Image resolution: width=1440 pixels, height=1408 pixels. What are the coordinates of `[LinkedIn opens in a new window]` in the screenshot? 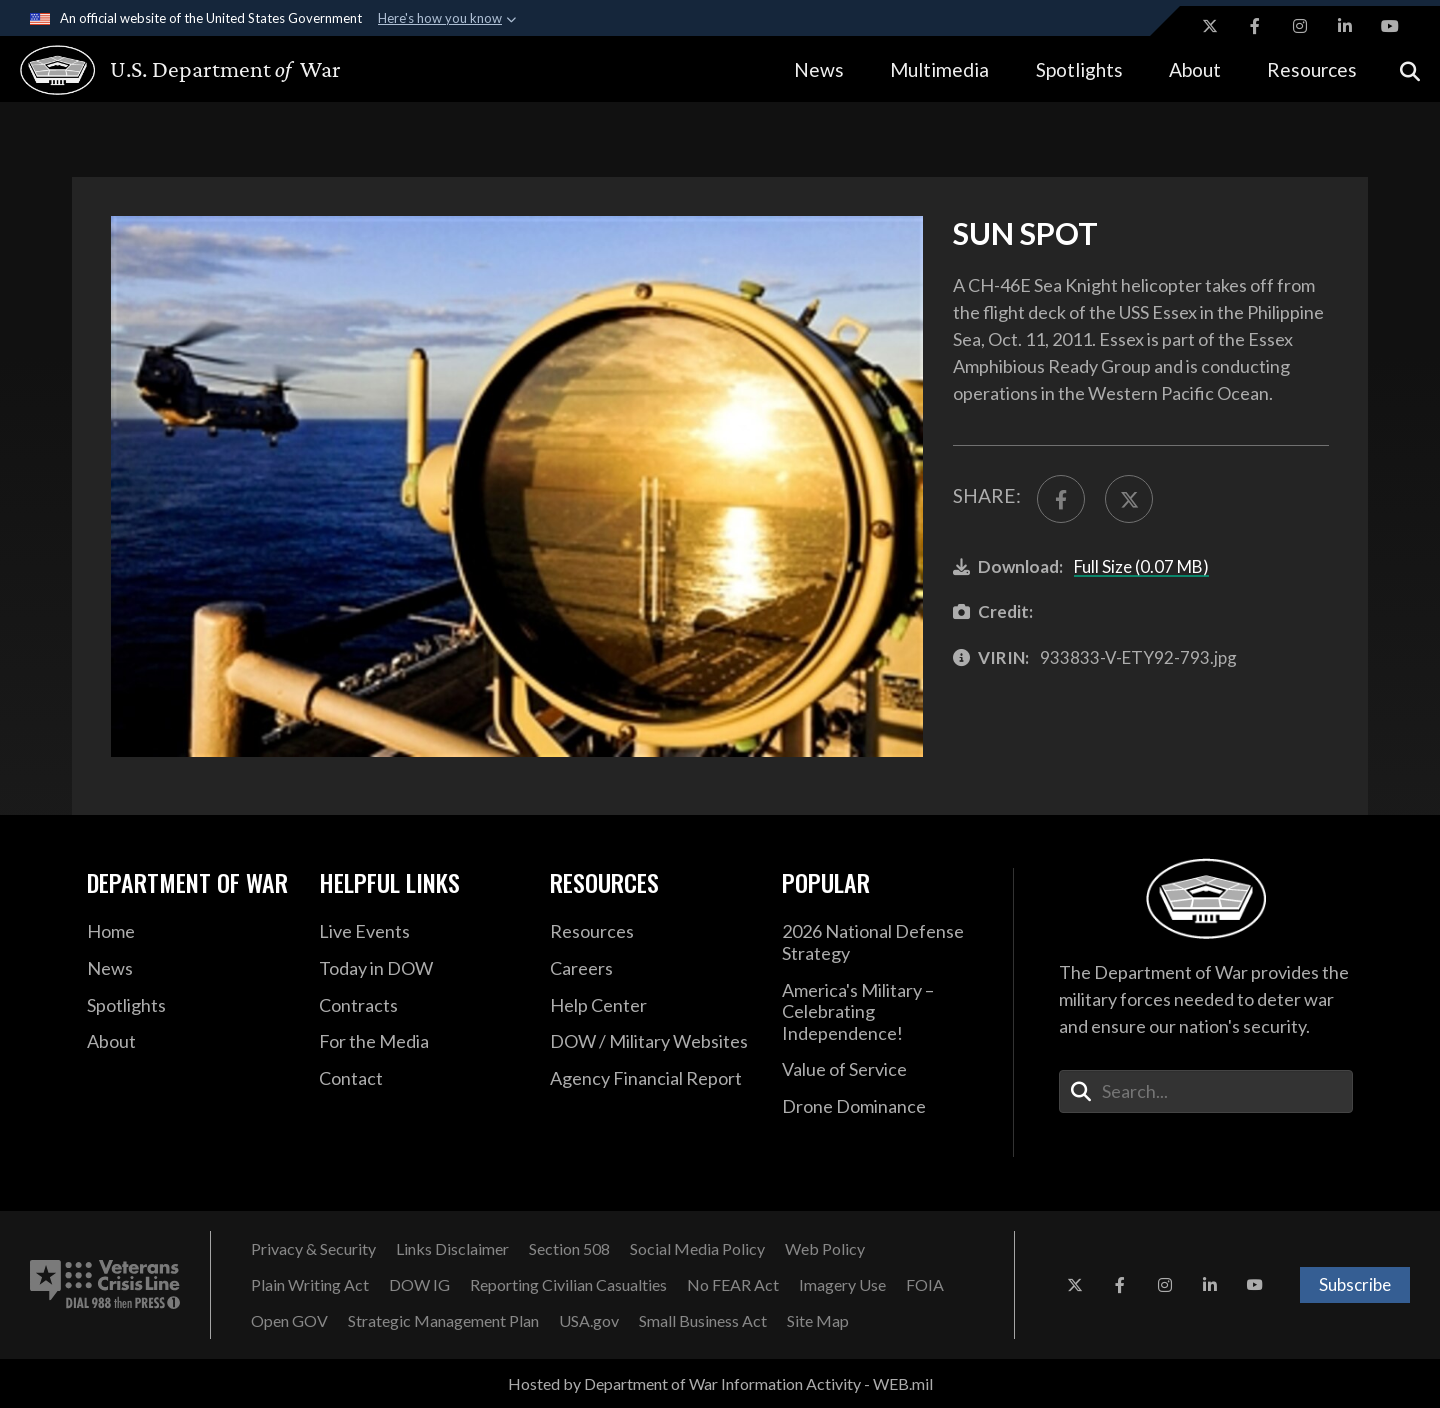 It's located at (1345, 26).